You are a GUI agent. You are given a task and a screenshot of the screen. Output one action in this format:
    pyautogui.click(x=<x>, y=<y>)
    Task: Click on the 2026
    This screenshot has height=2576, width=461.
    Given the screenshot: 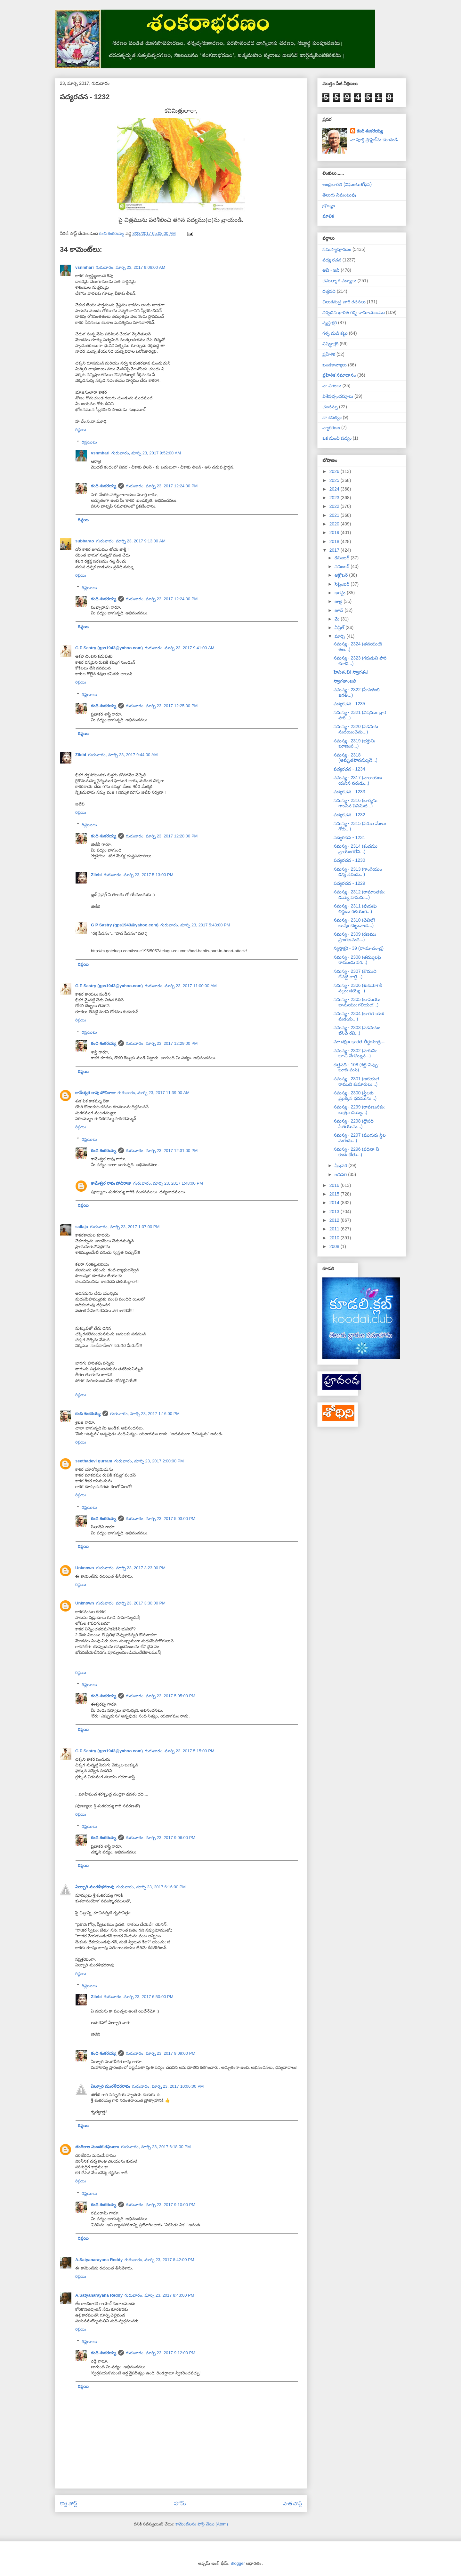 What is the action you would take?
    pyautogui.click(x=335, y=471)
    